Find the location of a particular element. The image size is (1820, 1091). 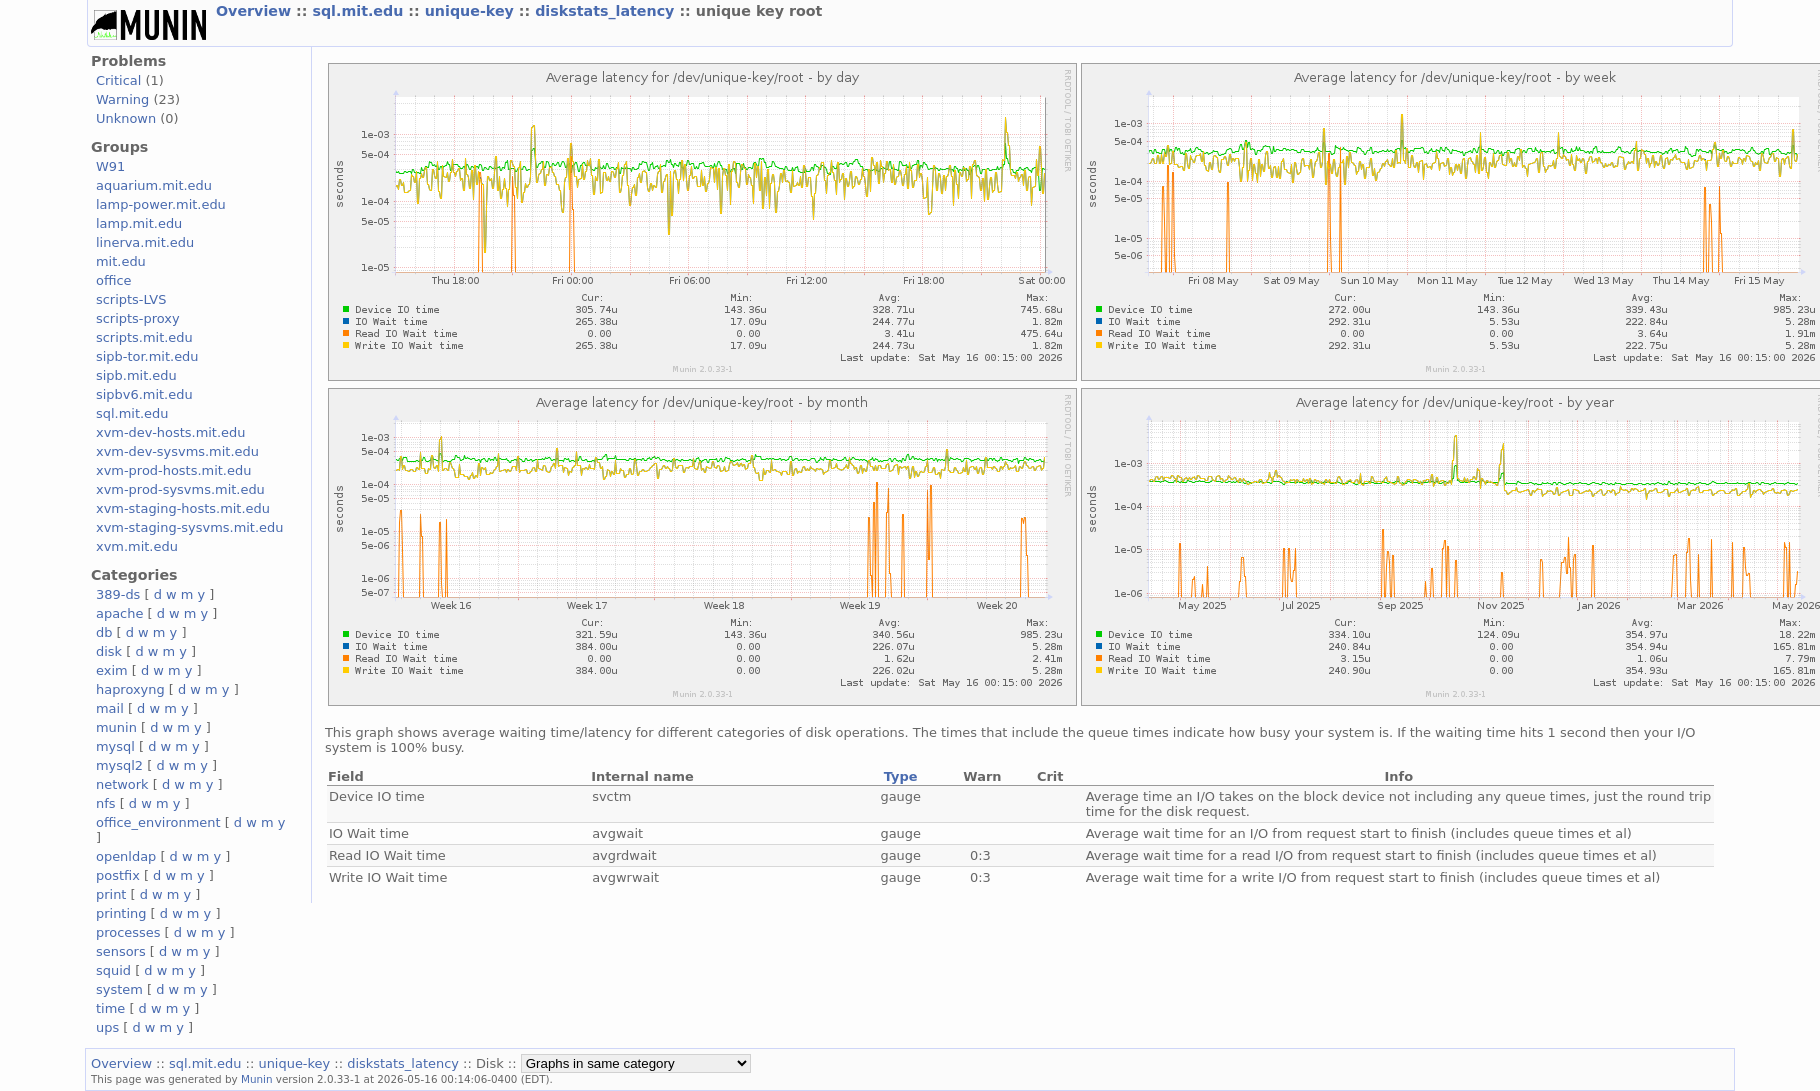

squid is located at coordinates (113, 970).